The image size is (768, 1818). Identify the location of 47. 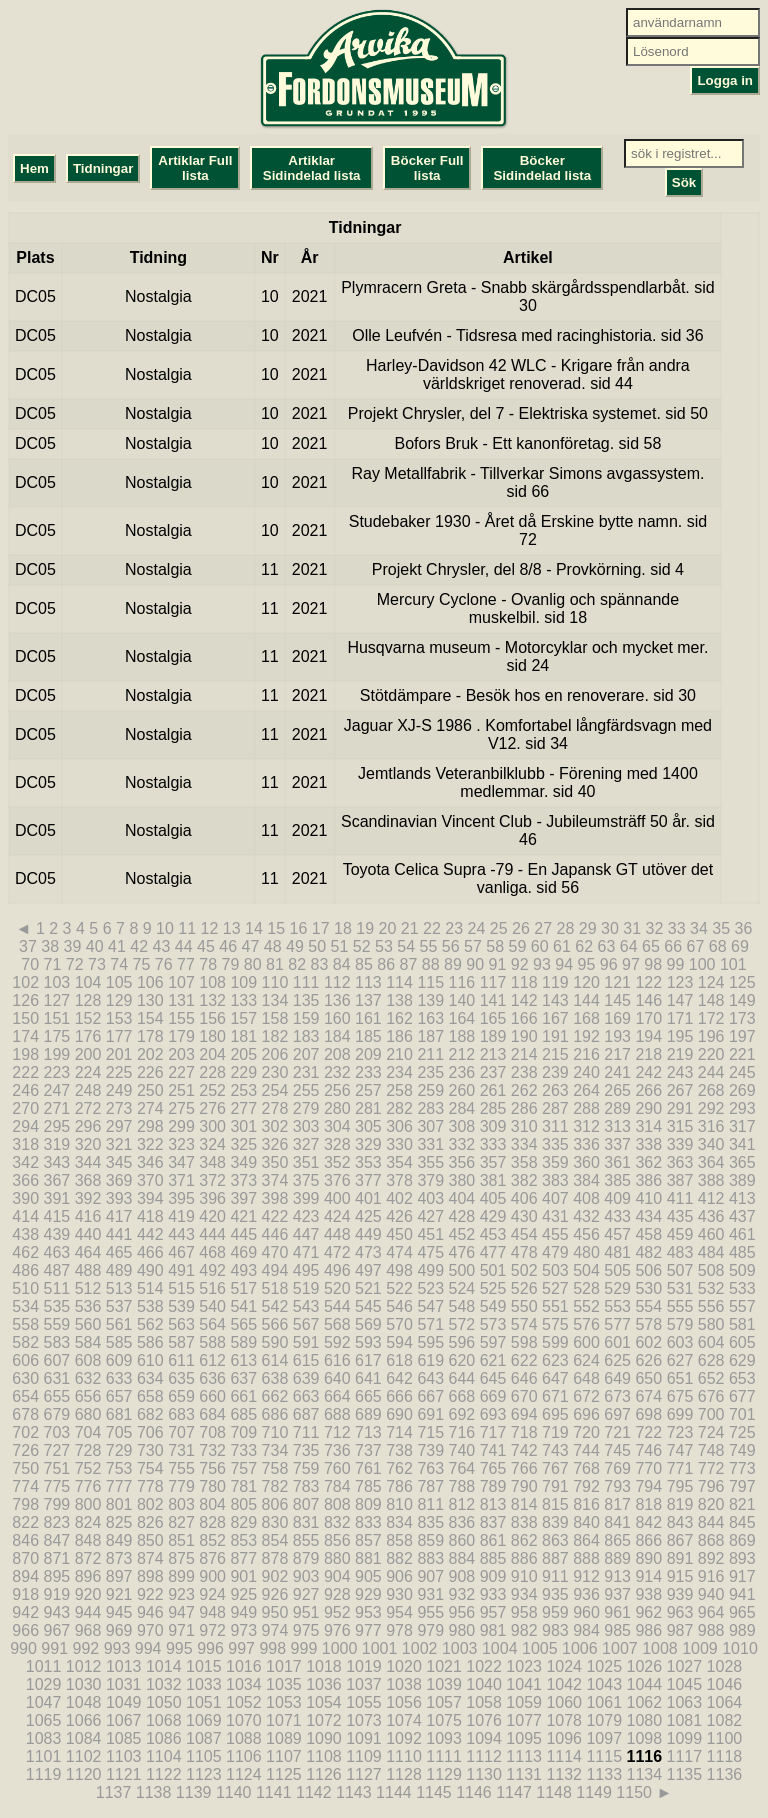
(251, 946).